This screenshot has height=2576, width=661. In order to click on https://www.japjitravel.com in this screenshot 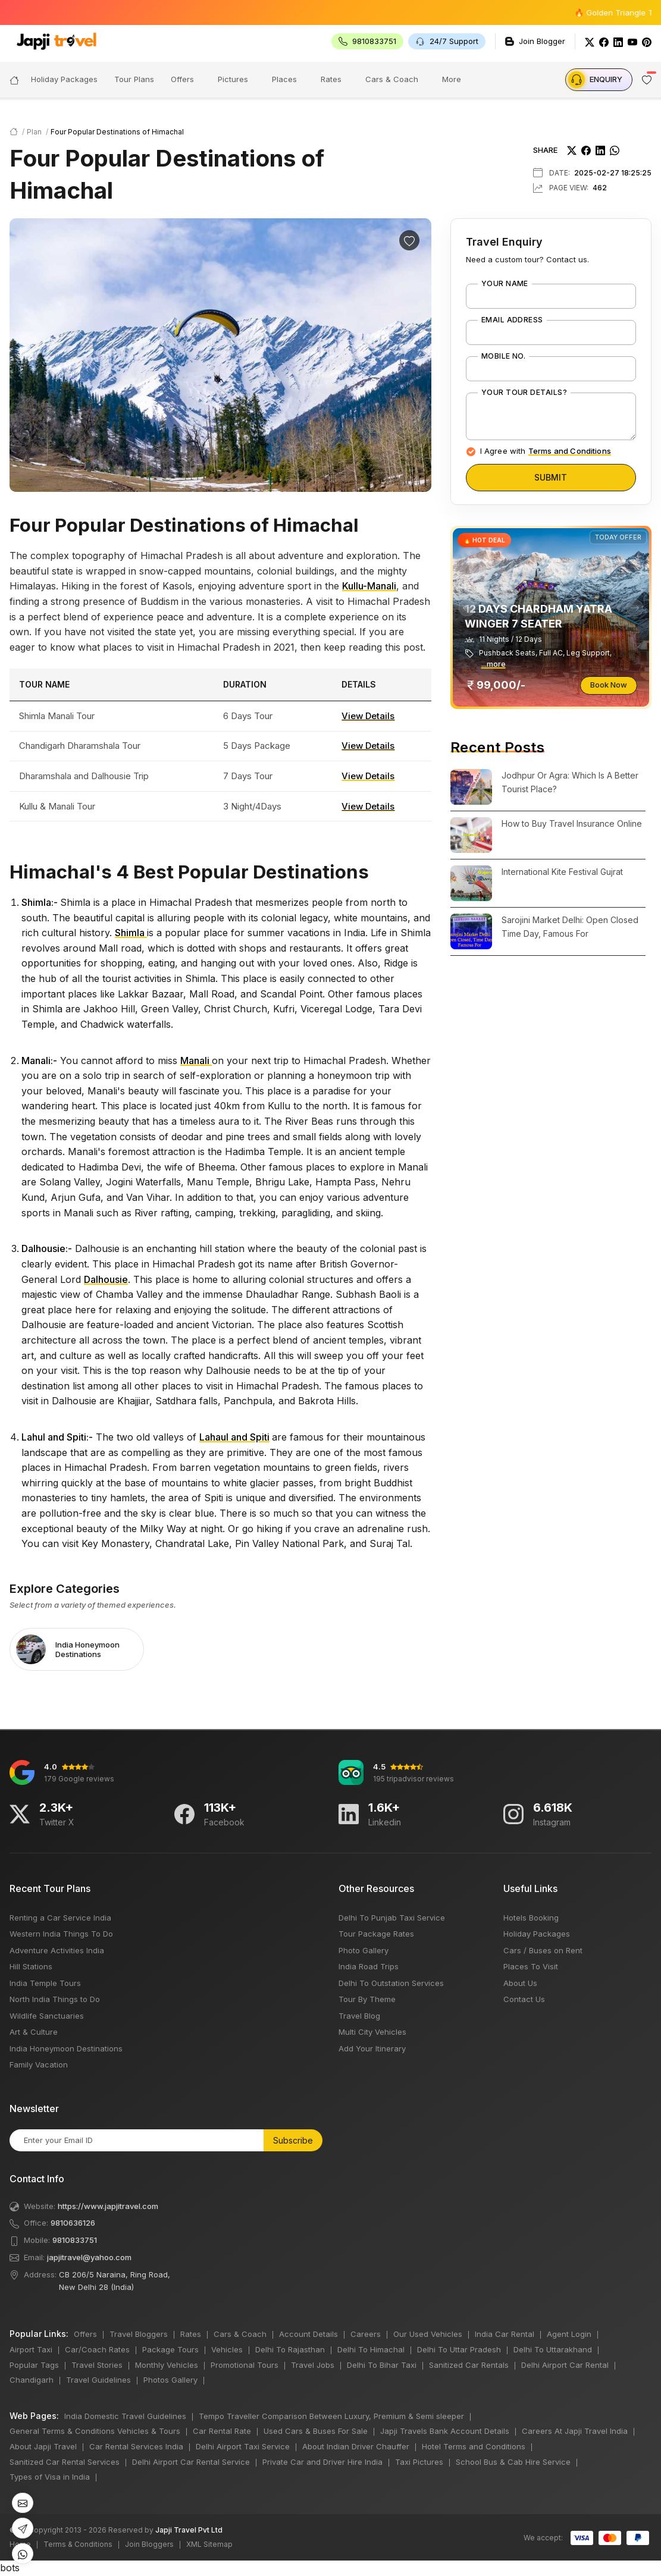, I will do `click(108, 2206)`.